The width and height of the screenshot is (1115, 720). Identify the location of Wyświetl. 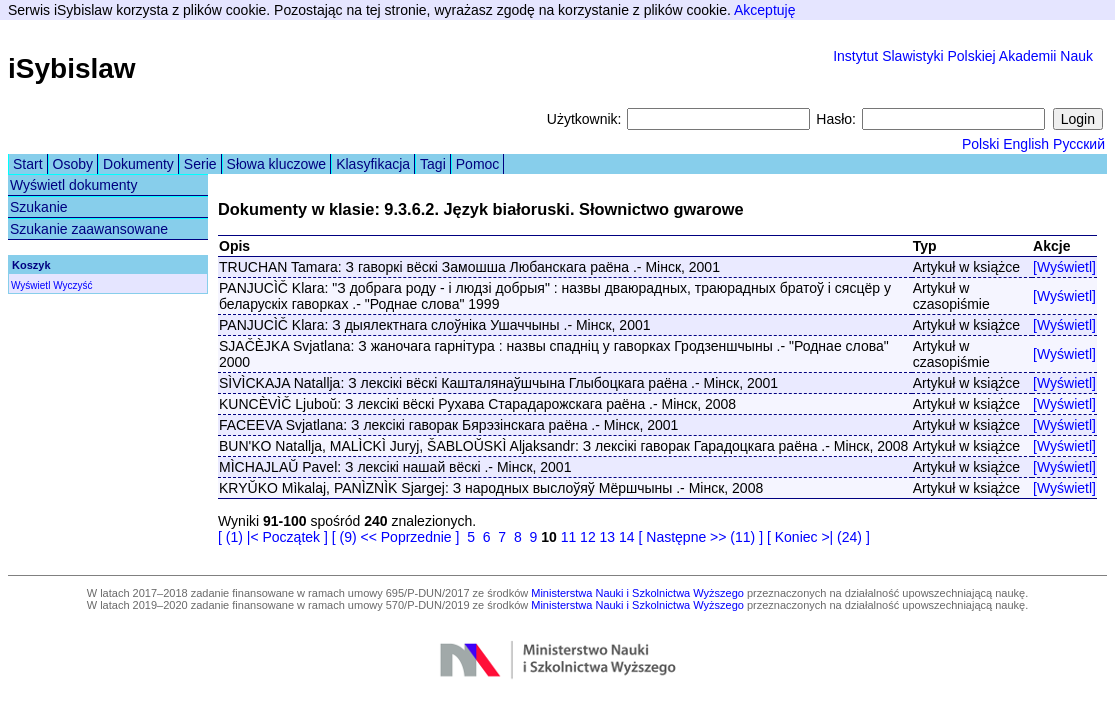
(30, 285).